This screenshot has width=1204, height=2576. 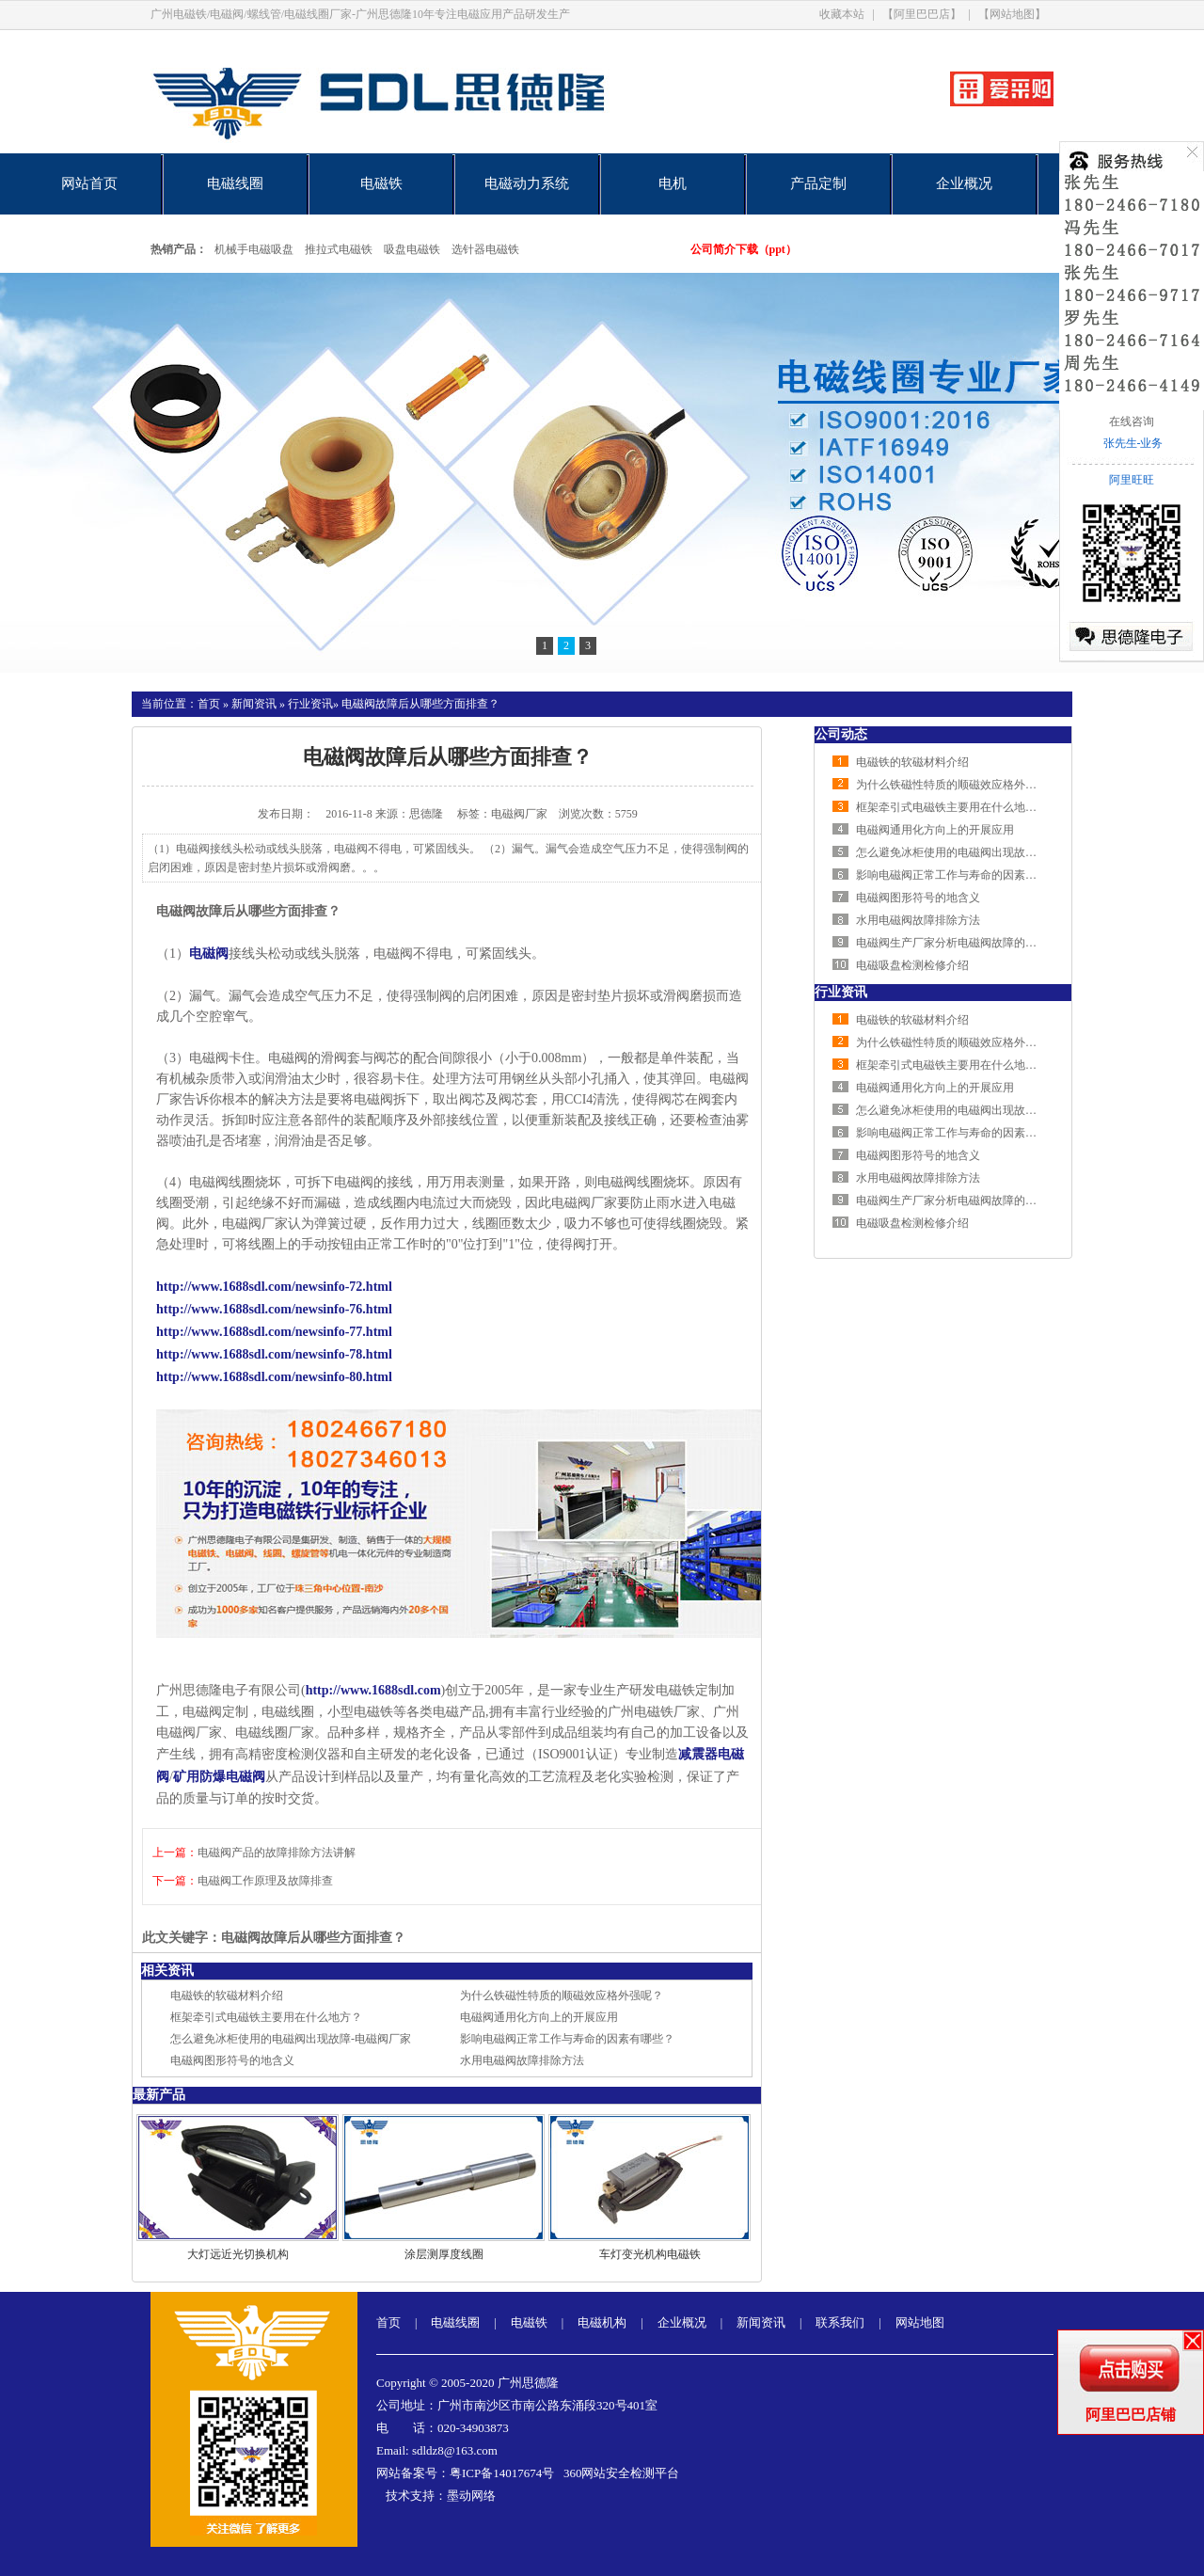 What do you see at coordinates (254, 703) in the screenshot?
I see `新闻资讯` at bounding box center [254, 703].